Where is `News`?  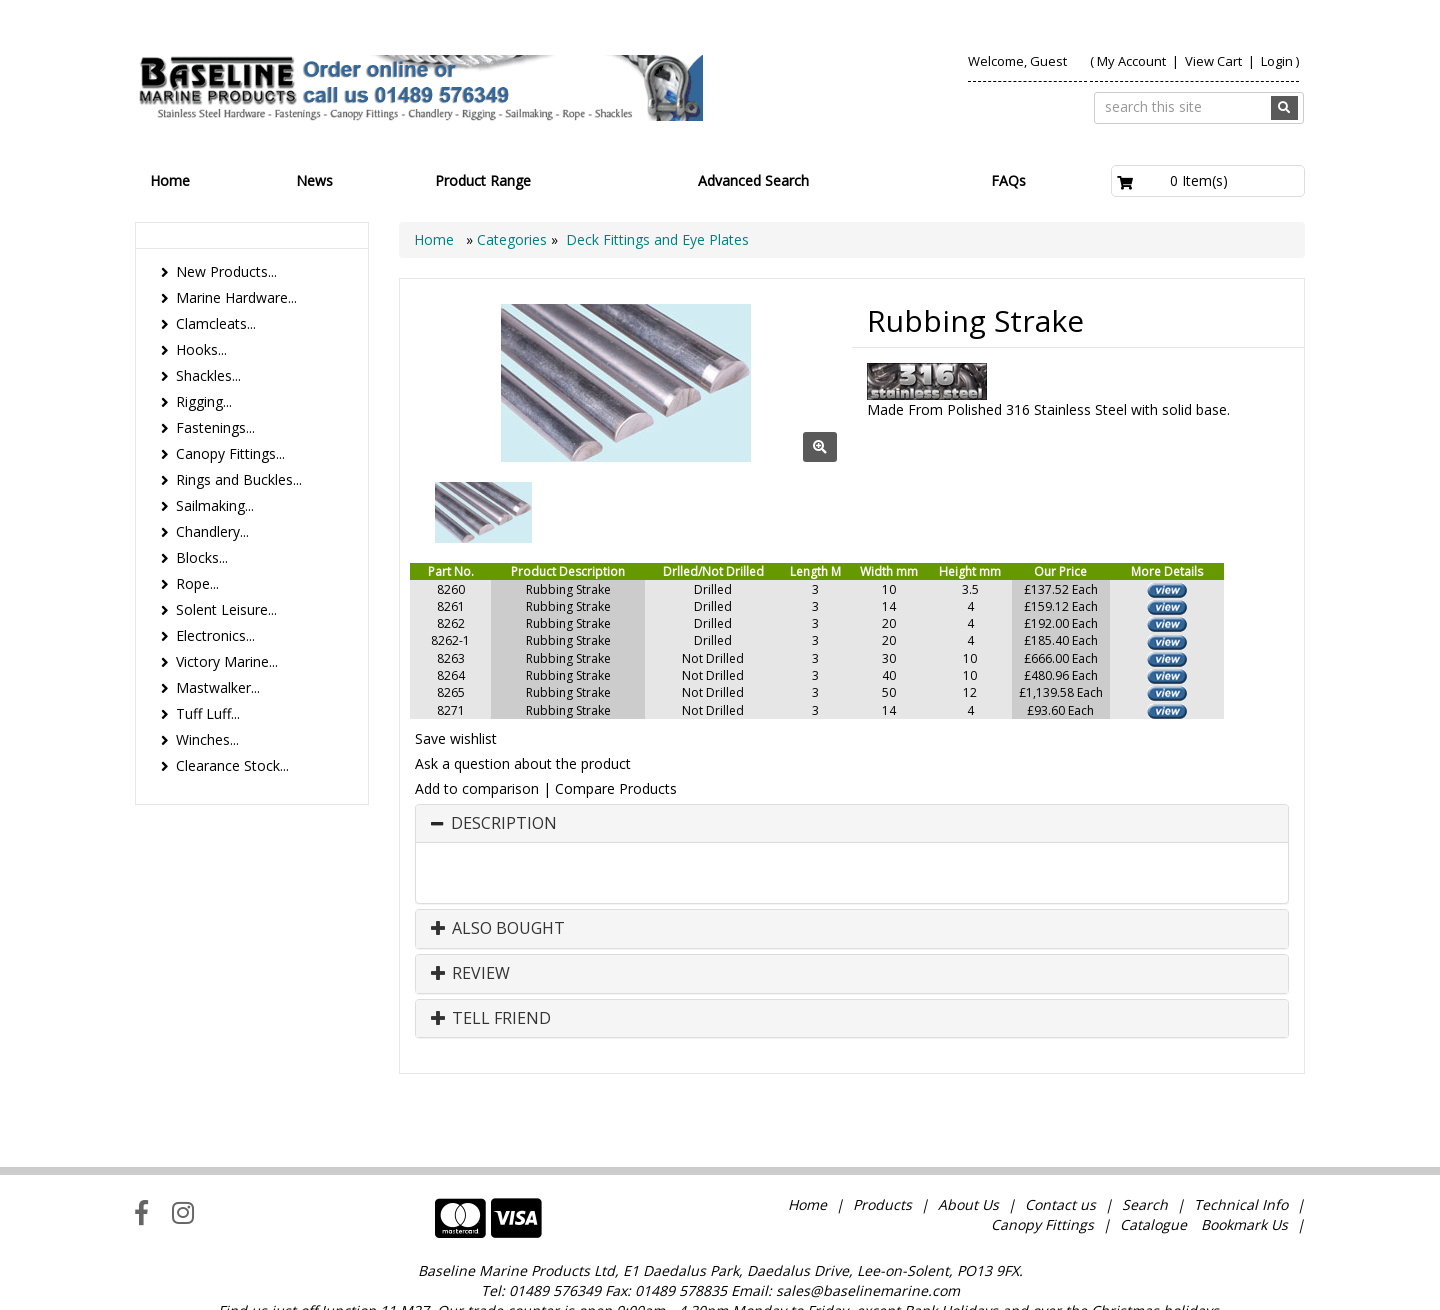 News is located at coordinates (314, 180).